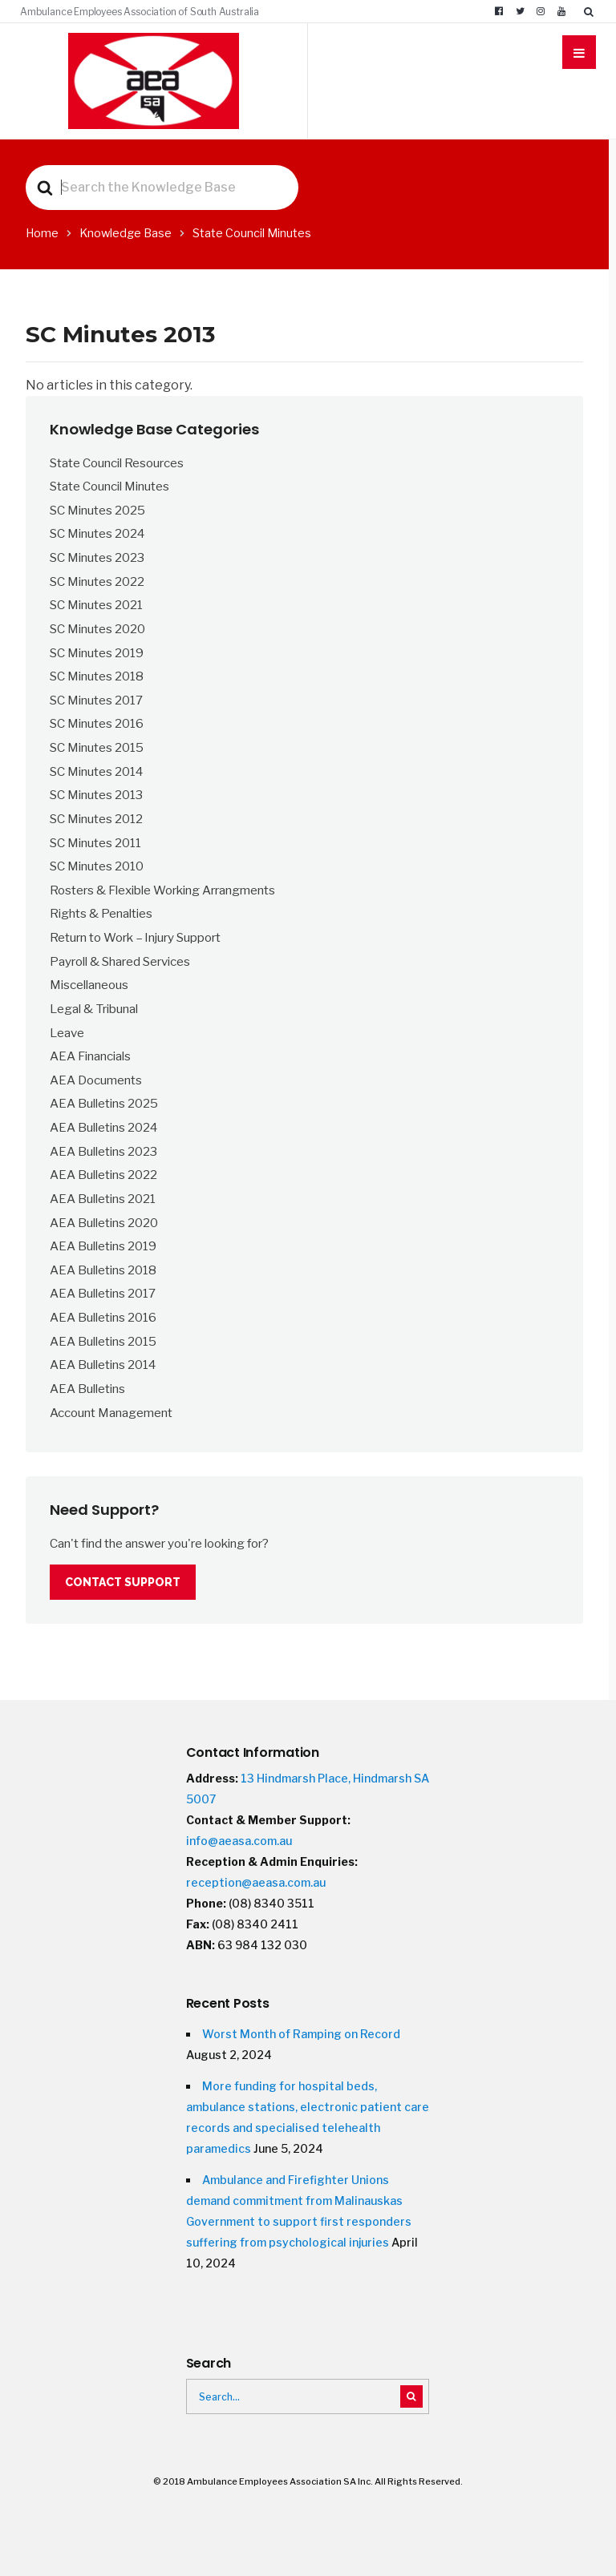 Image resolution: width=616 pixels, height=2576 pixels. I want to click on SC Minutes 2016, so click(97, 723).